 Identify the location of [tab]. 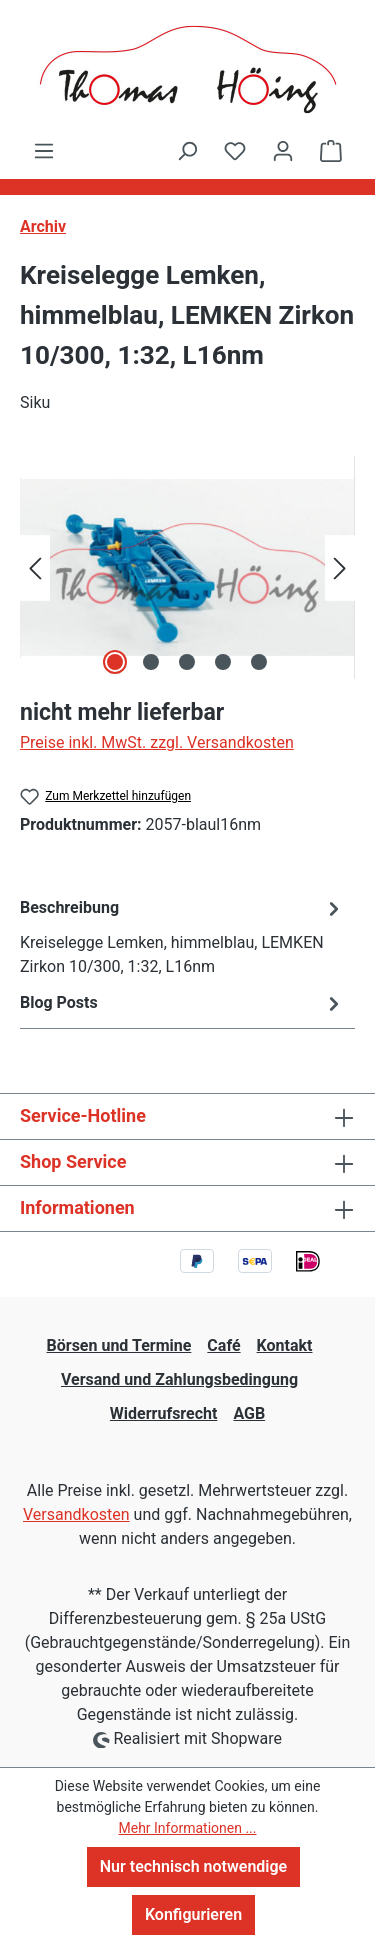
(182, 936).